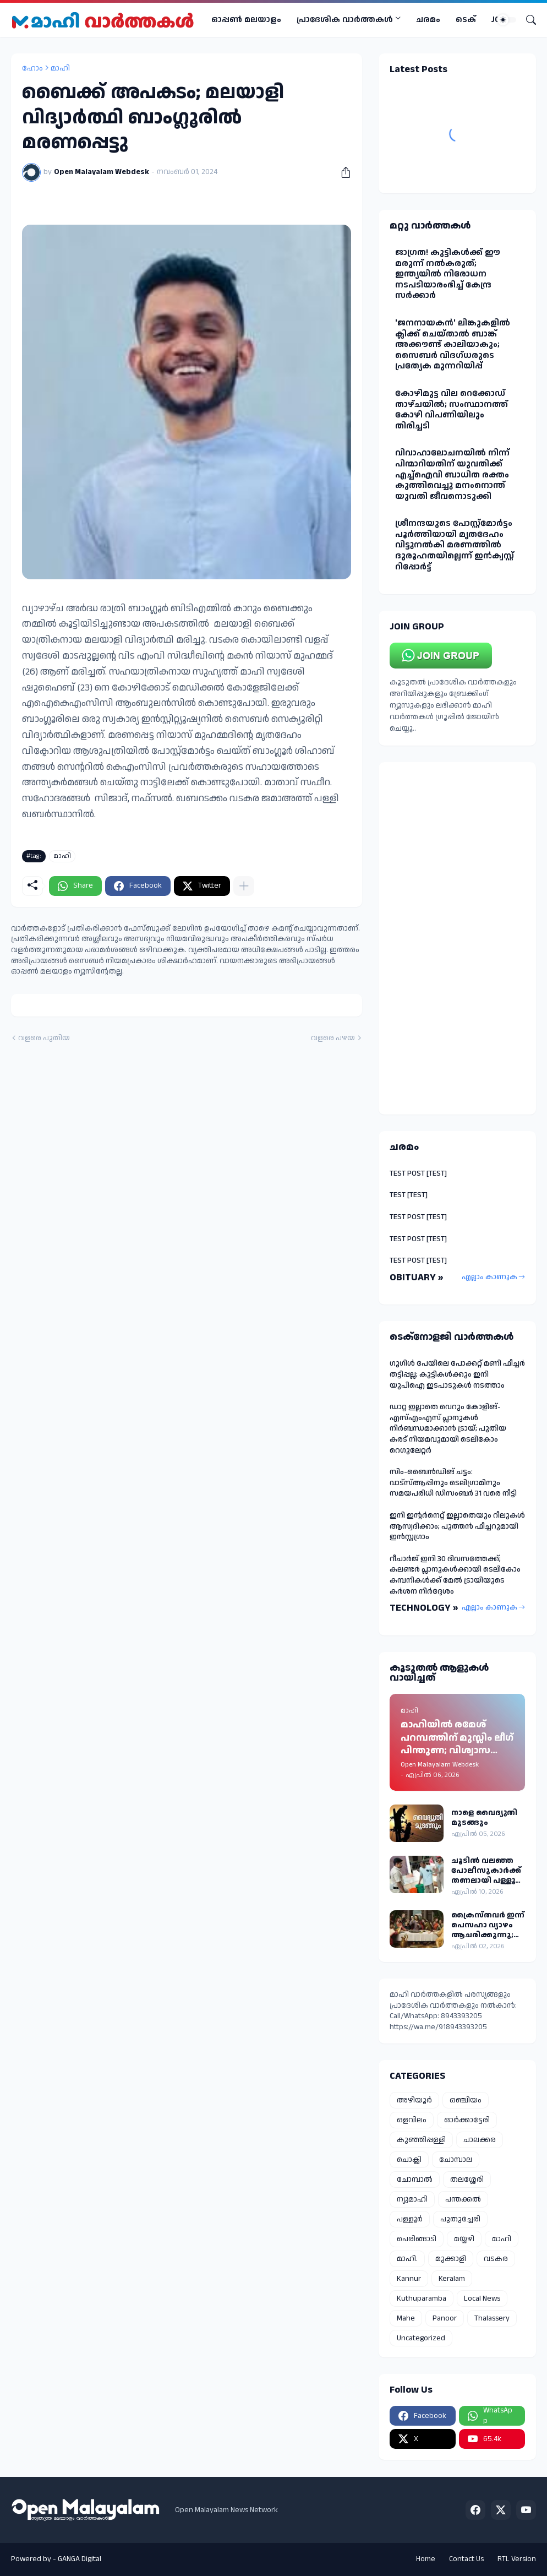 Image resolution: width=547 pixels, height=2576 pixels. Describe the element at coordinates (421, 2338) in the screenshot. I see `Uncategorized` at that location.